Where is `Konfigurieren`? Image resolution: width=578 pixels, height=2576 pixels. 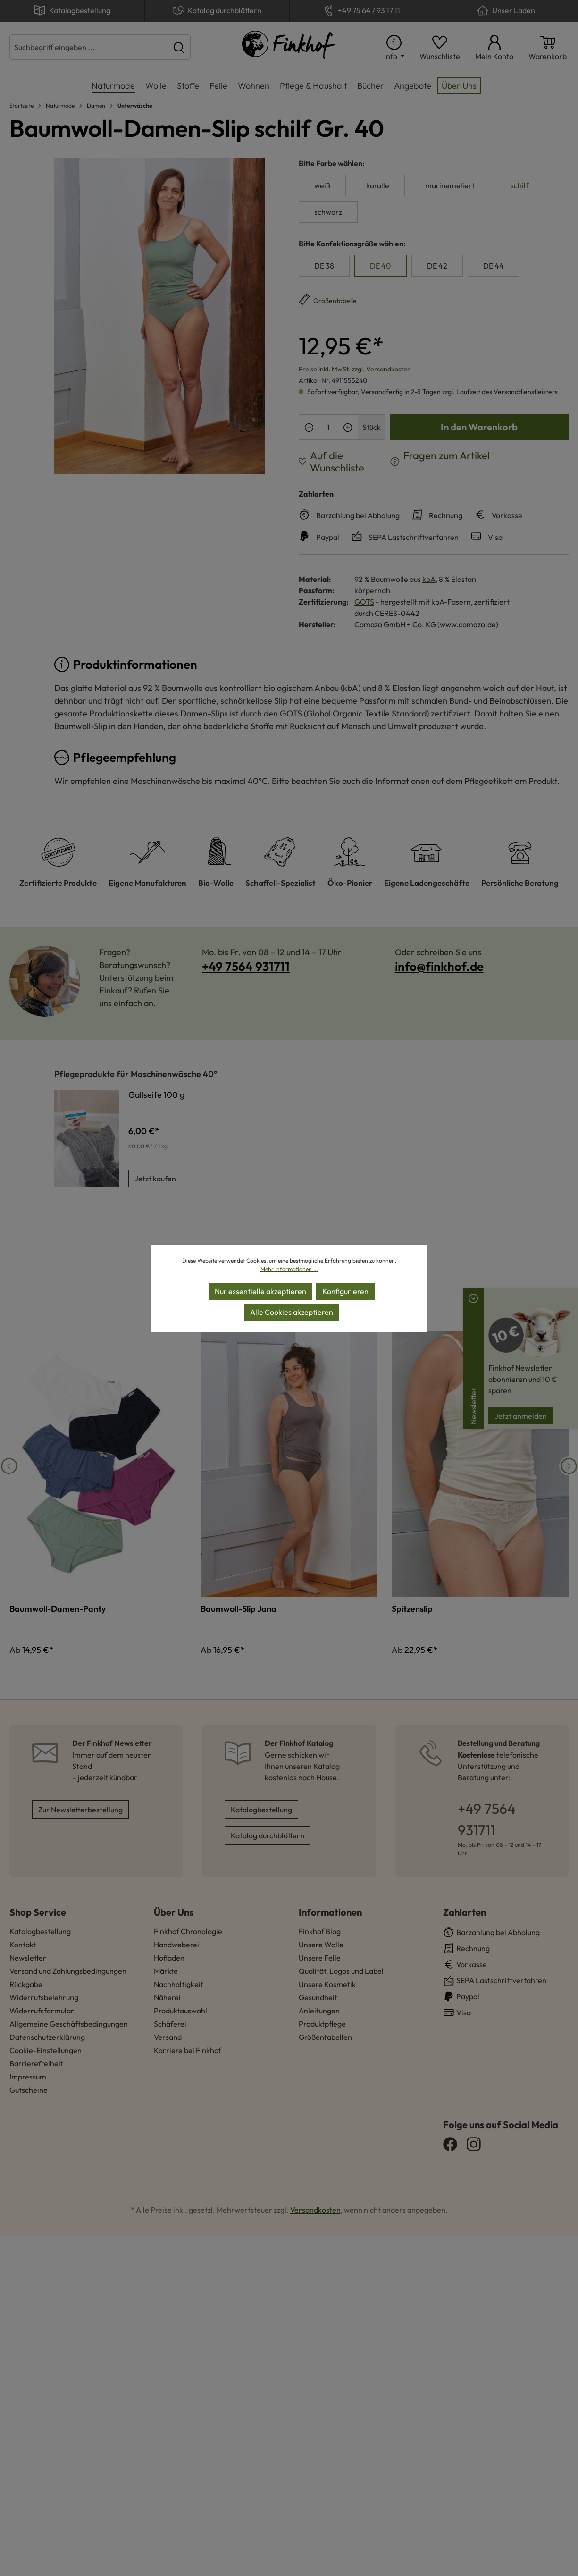 Konfigurieren is located at coordinates (345, 1291).